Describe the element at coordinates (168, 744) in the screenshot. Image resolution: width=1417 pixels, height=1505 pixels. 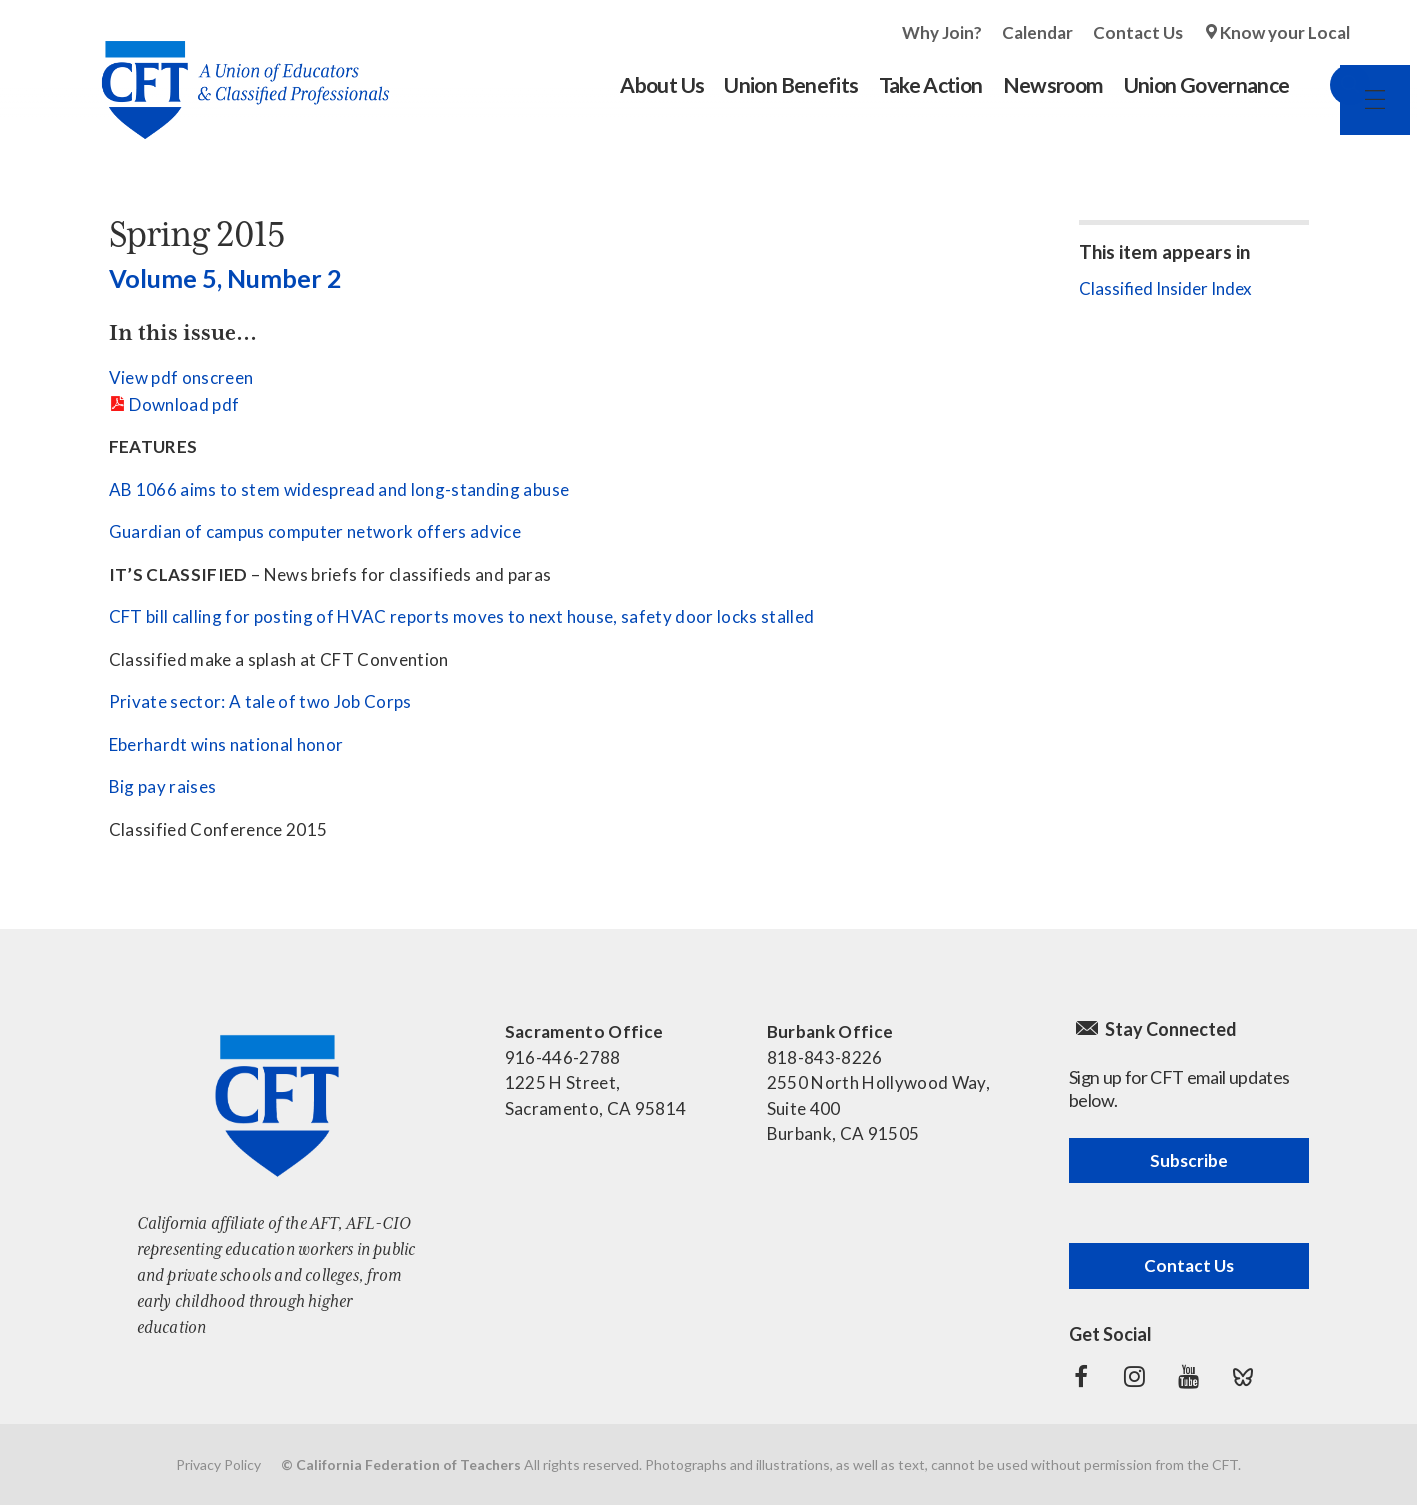
I see `Eberhardt wins` at that location.